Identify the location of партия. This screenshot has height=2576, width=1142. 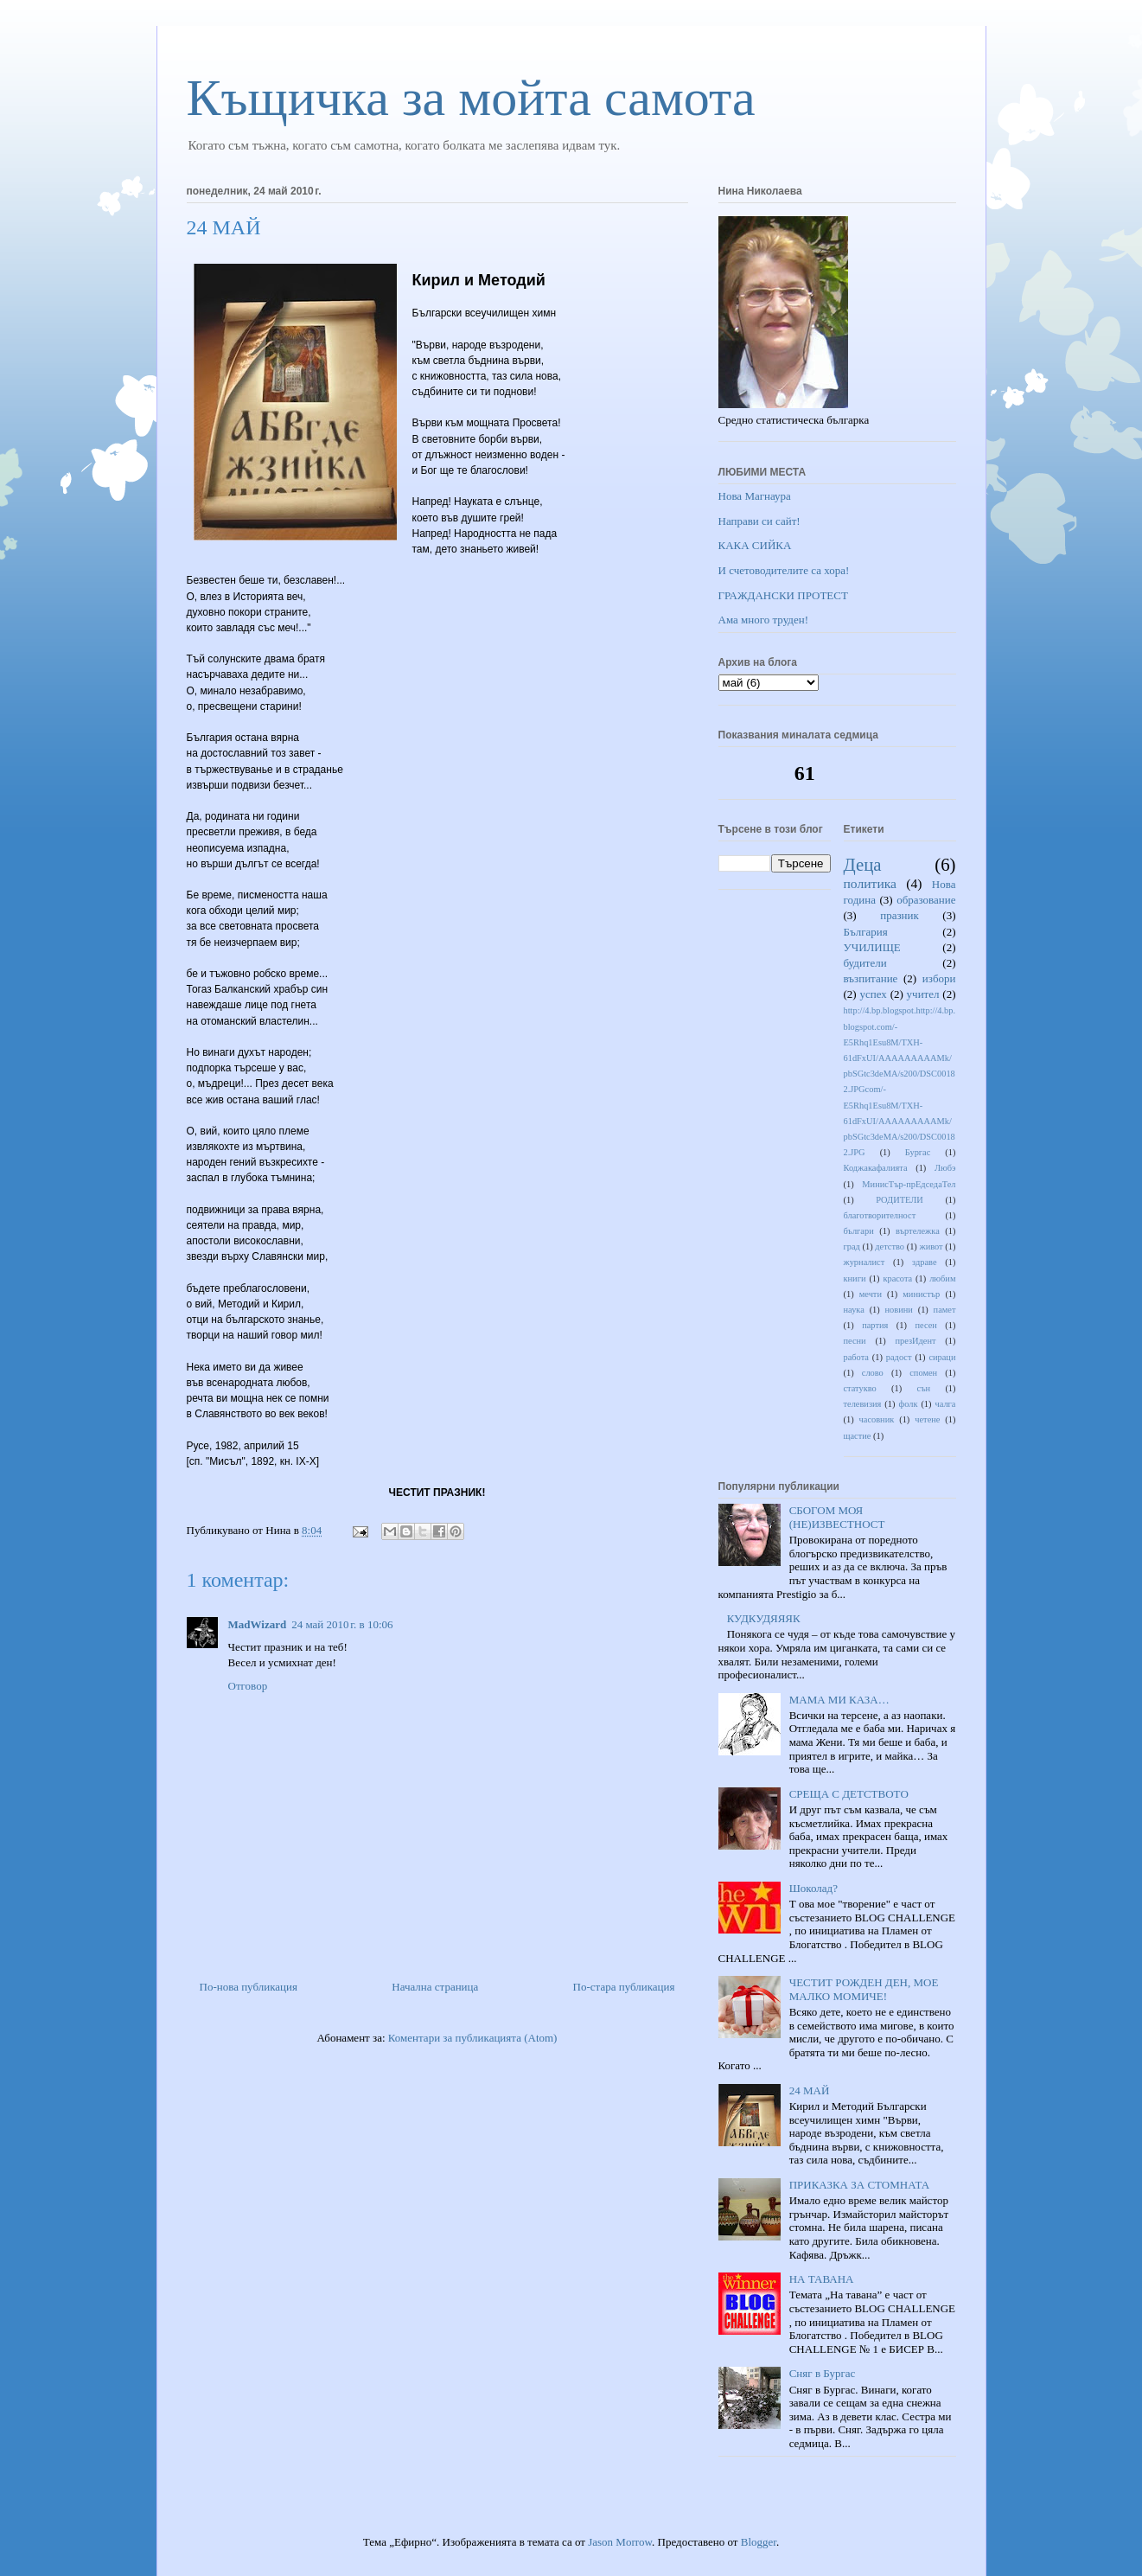
(875, 1325).